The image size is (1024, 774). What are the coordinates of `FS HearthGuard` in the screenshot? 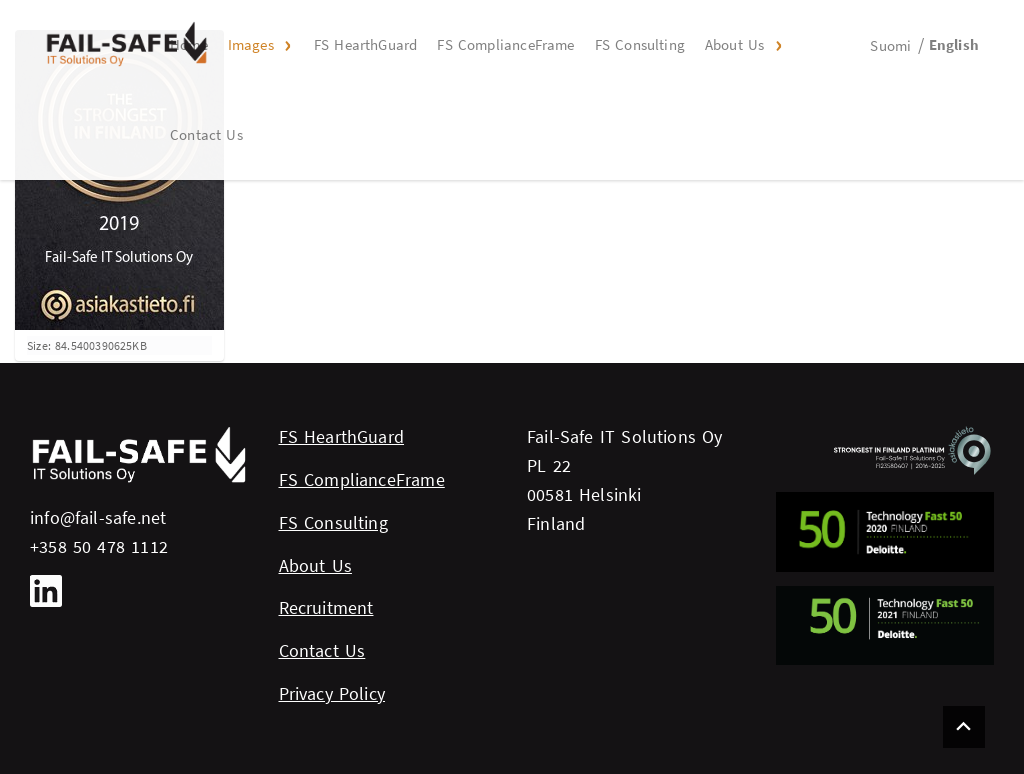 It's located at (366, 44).